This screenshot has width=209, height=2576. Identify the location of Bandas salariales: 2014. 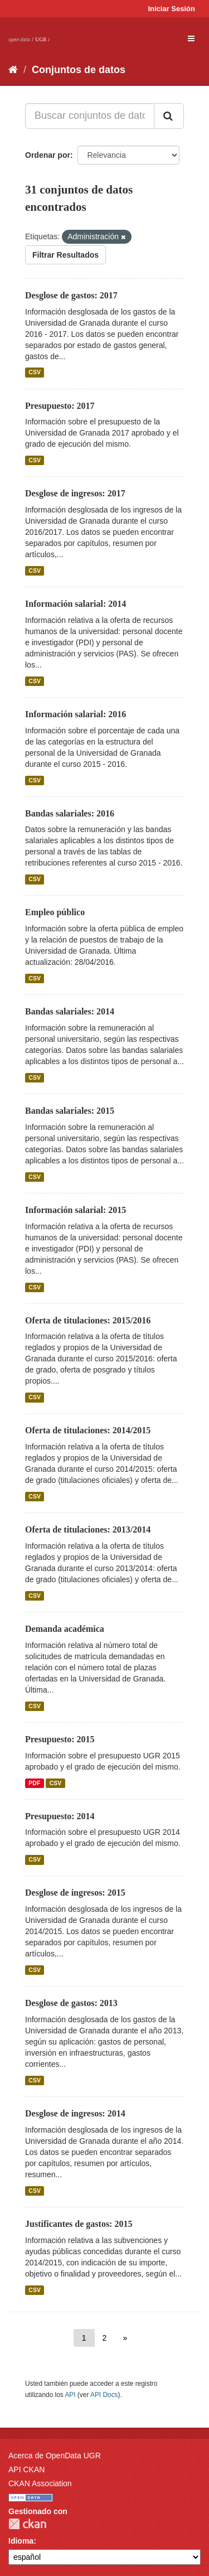
(69, 1011).